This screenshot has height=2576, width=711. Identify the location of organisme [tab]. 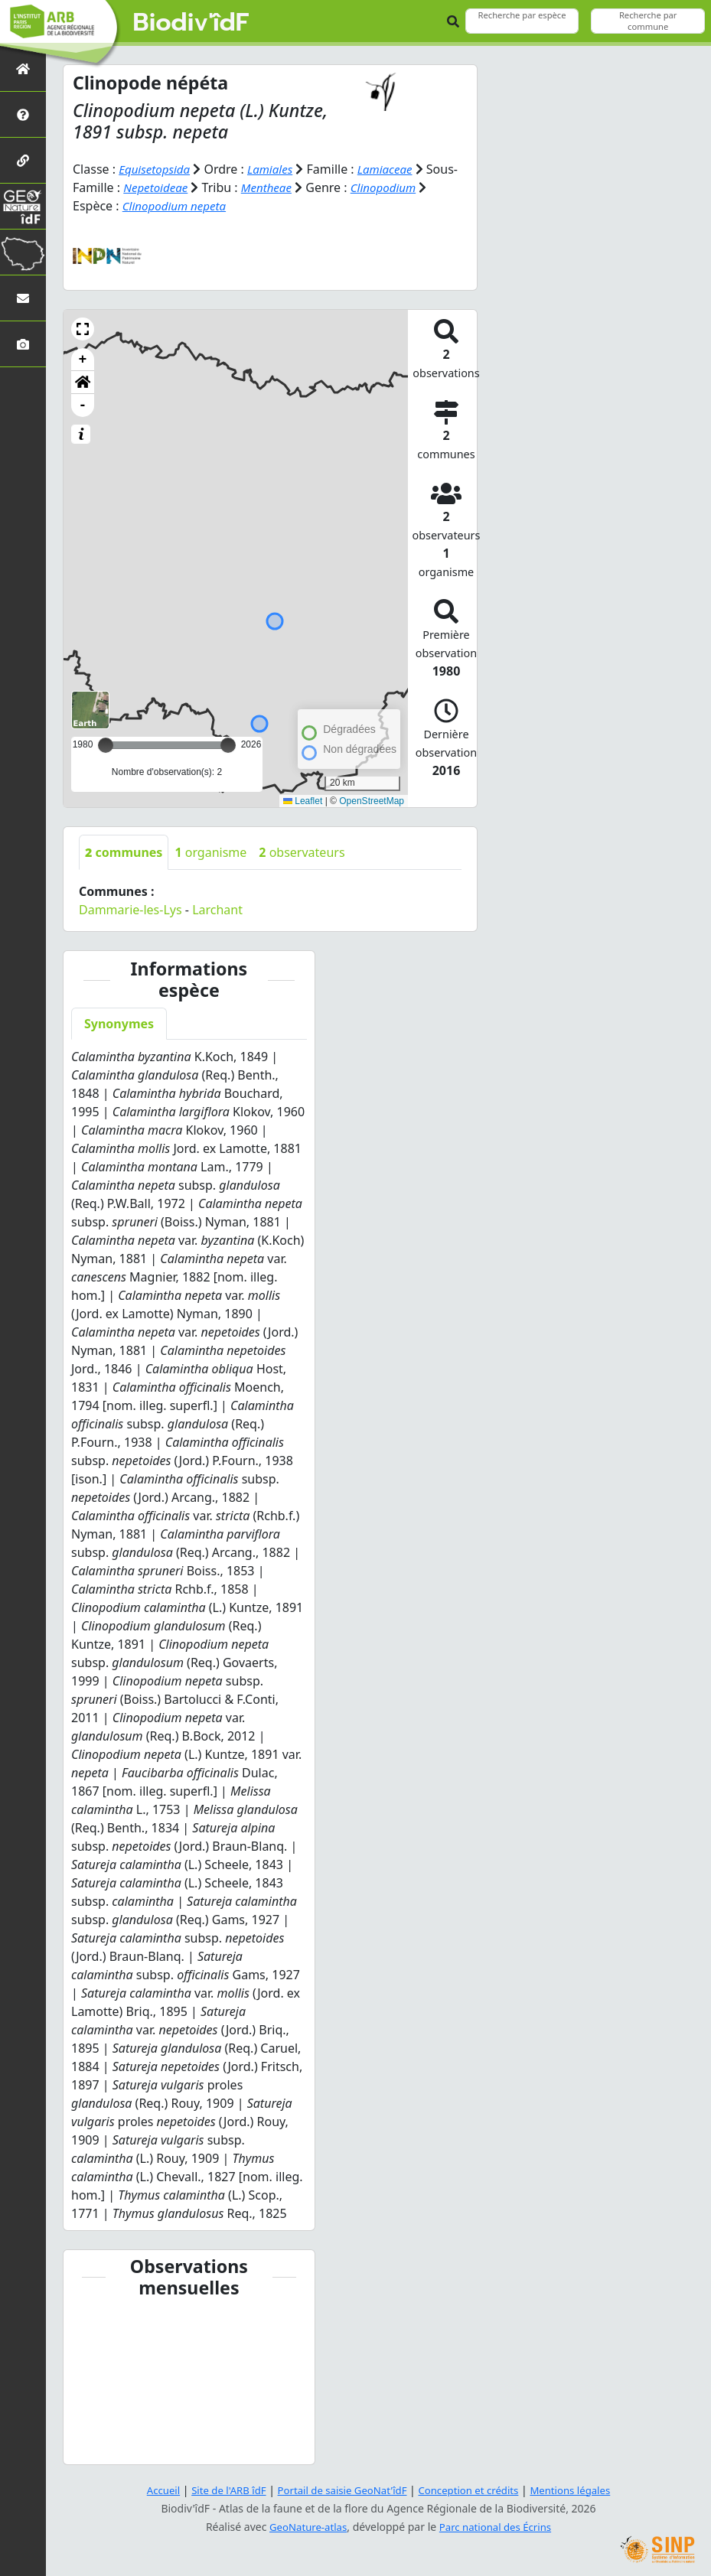
(210, 852).